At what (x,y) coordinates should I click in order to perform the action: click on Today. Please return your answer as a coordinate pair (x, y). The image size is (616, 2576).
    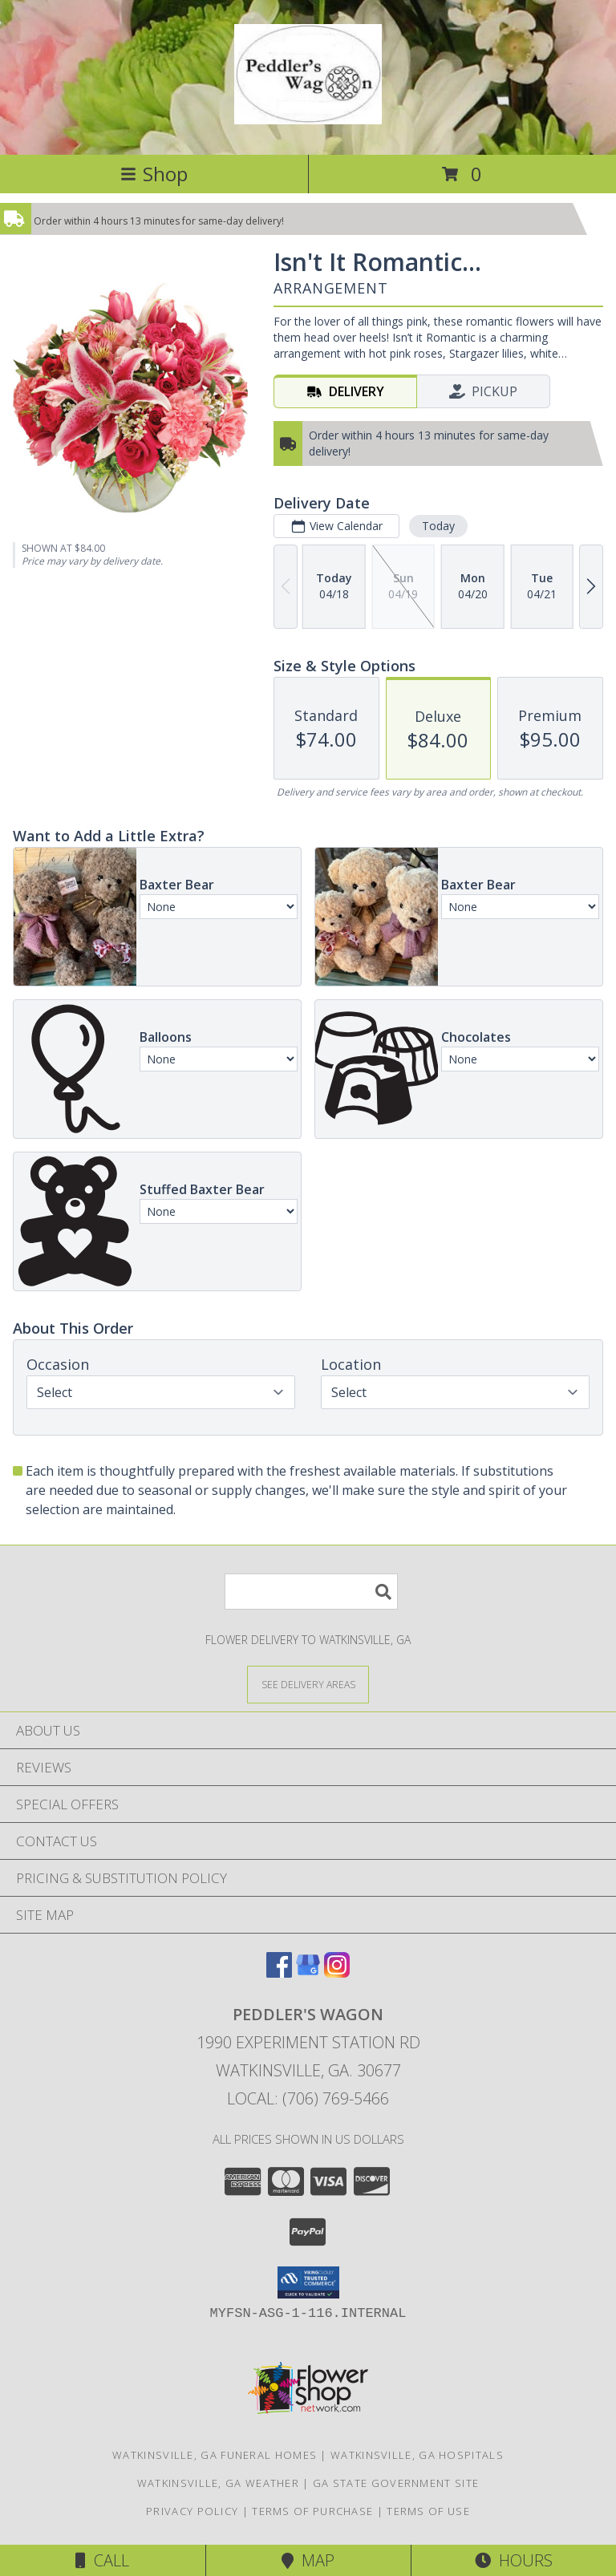
    Looking at the image, I should click on (438, 525).